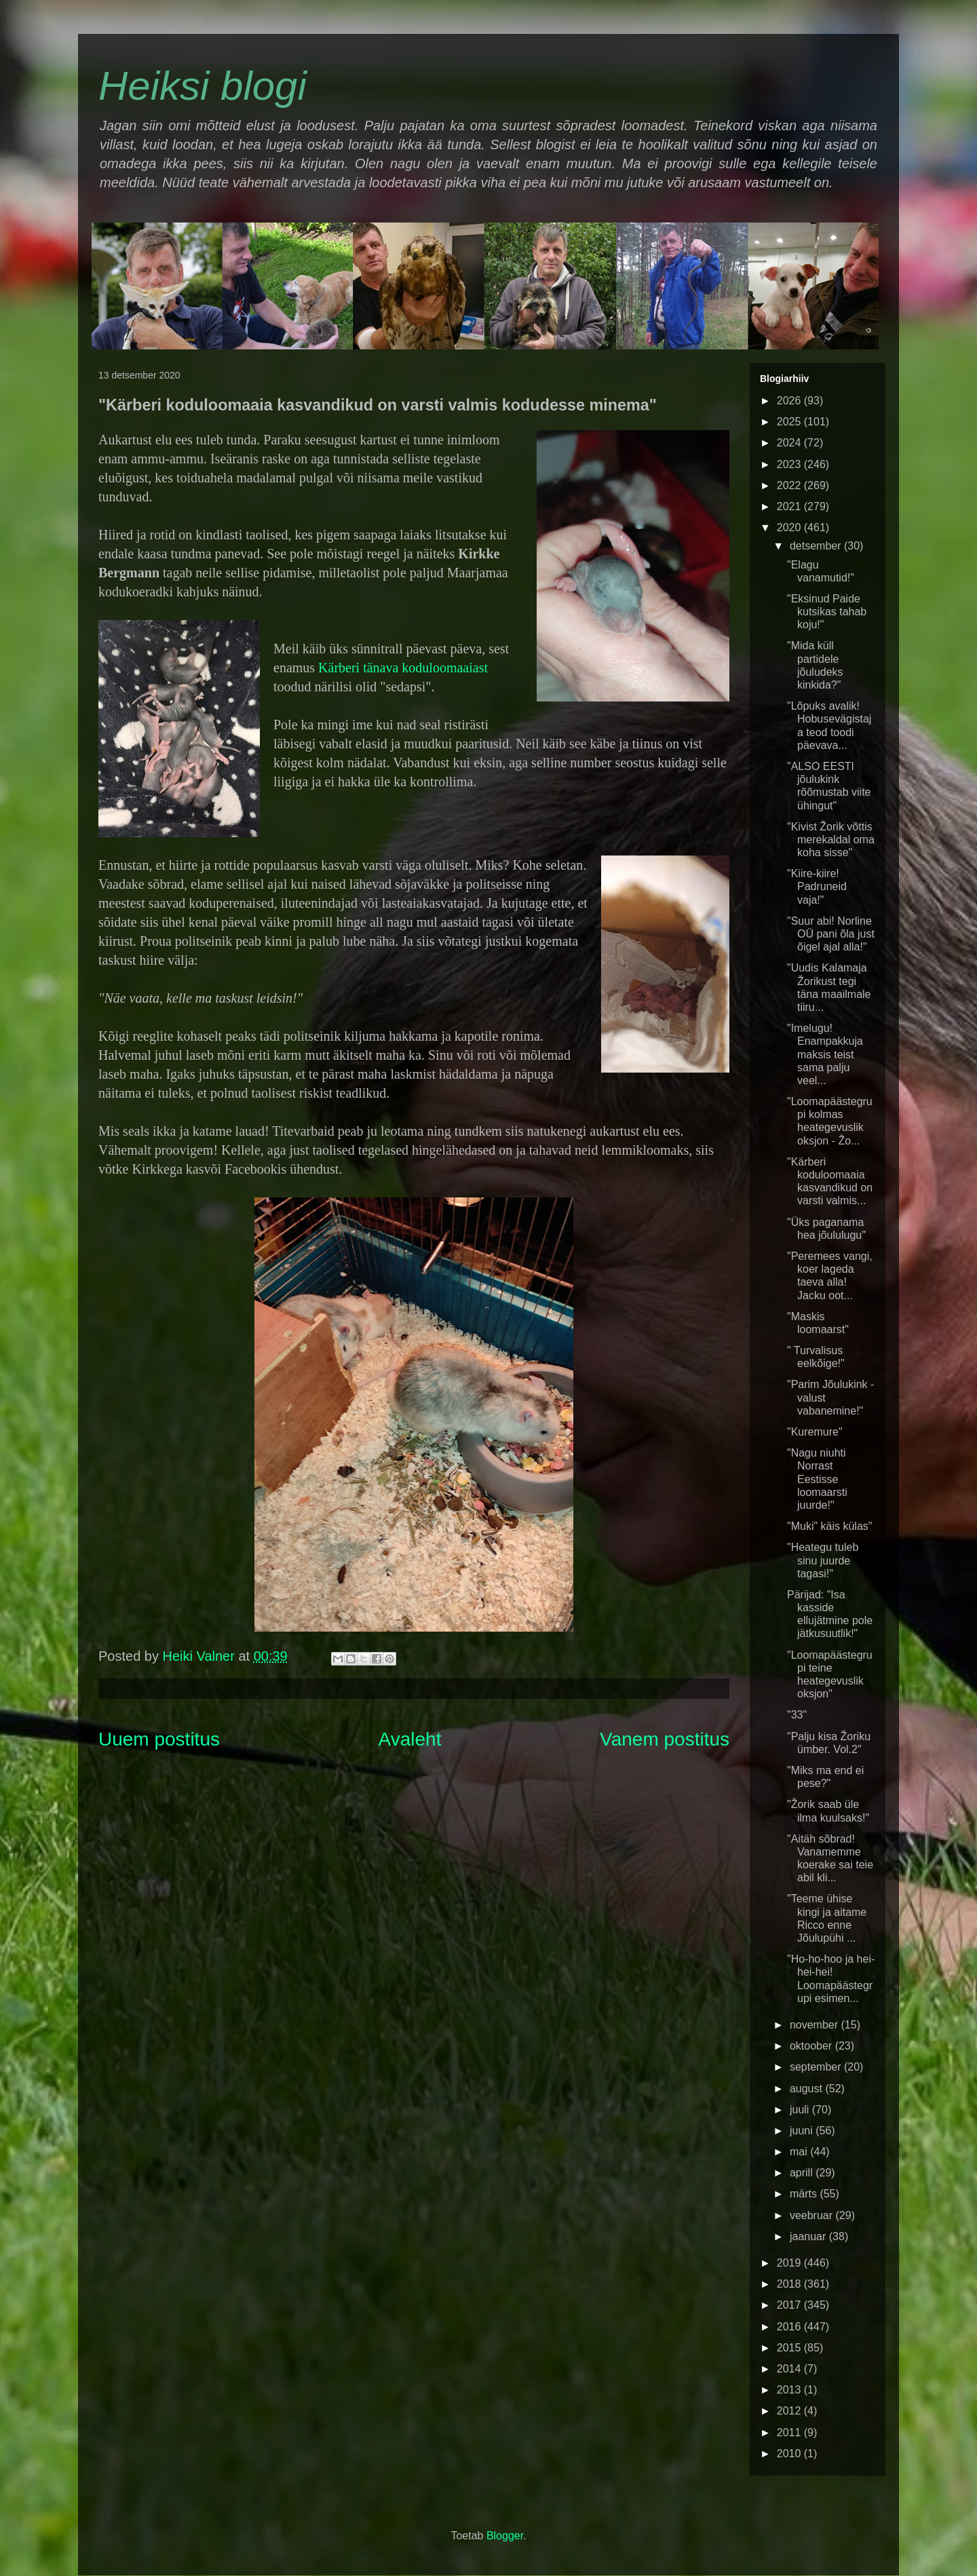  What do you see at coordinates (817, 886) in the screenshot?
I see `"Kiire-kiire! Padruneid vaja!"` at bounding box center [817, 886].